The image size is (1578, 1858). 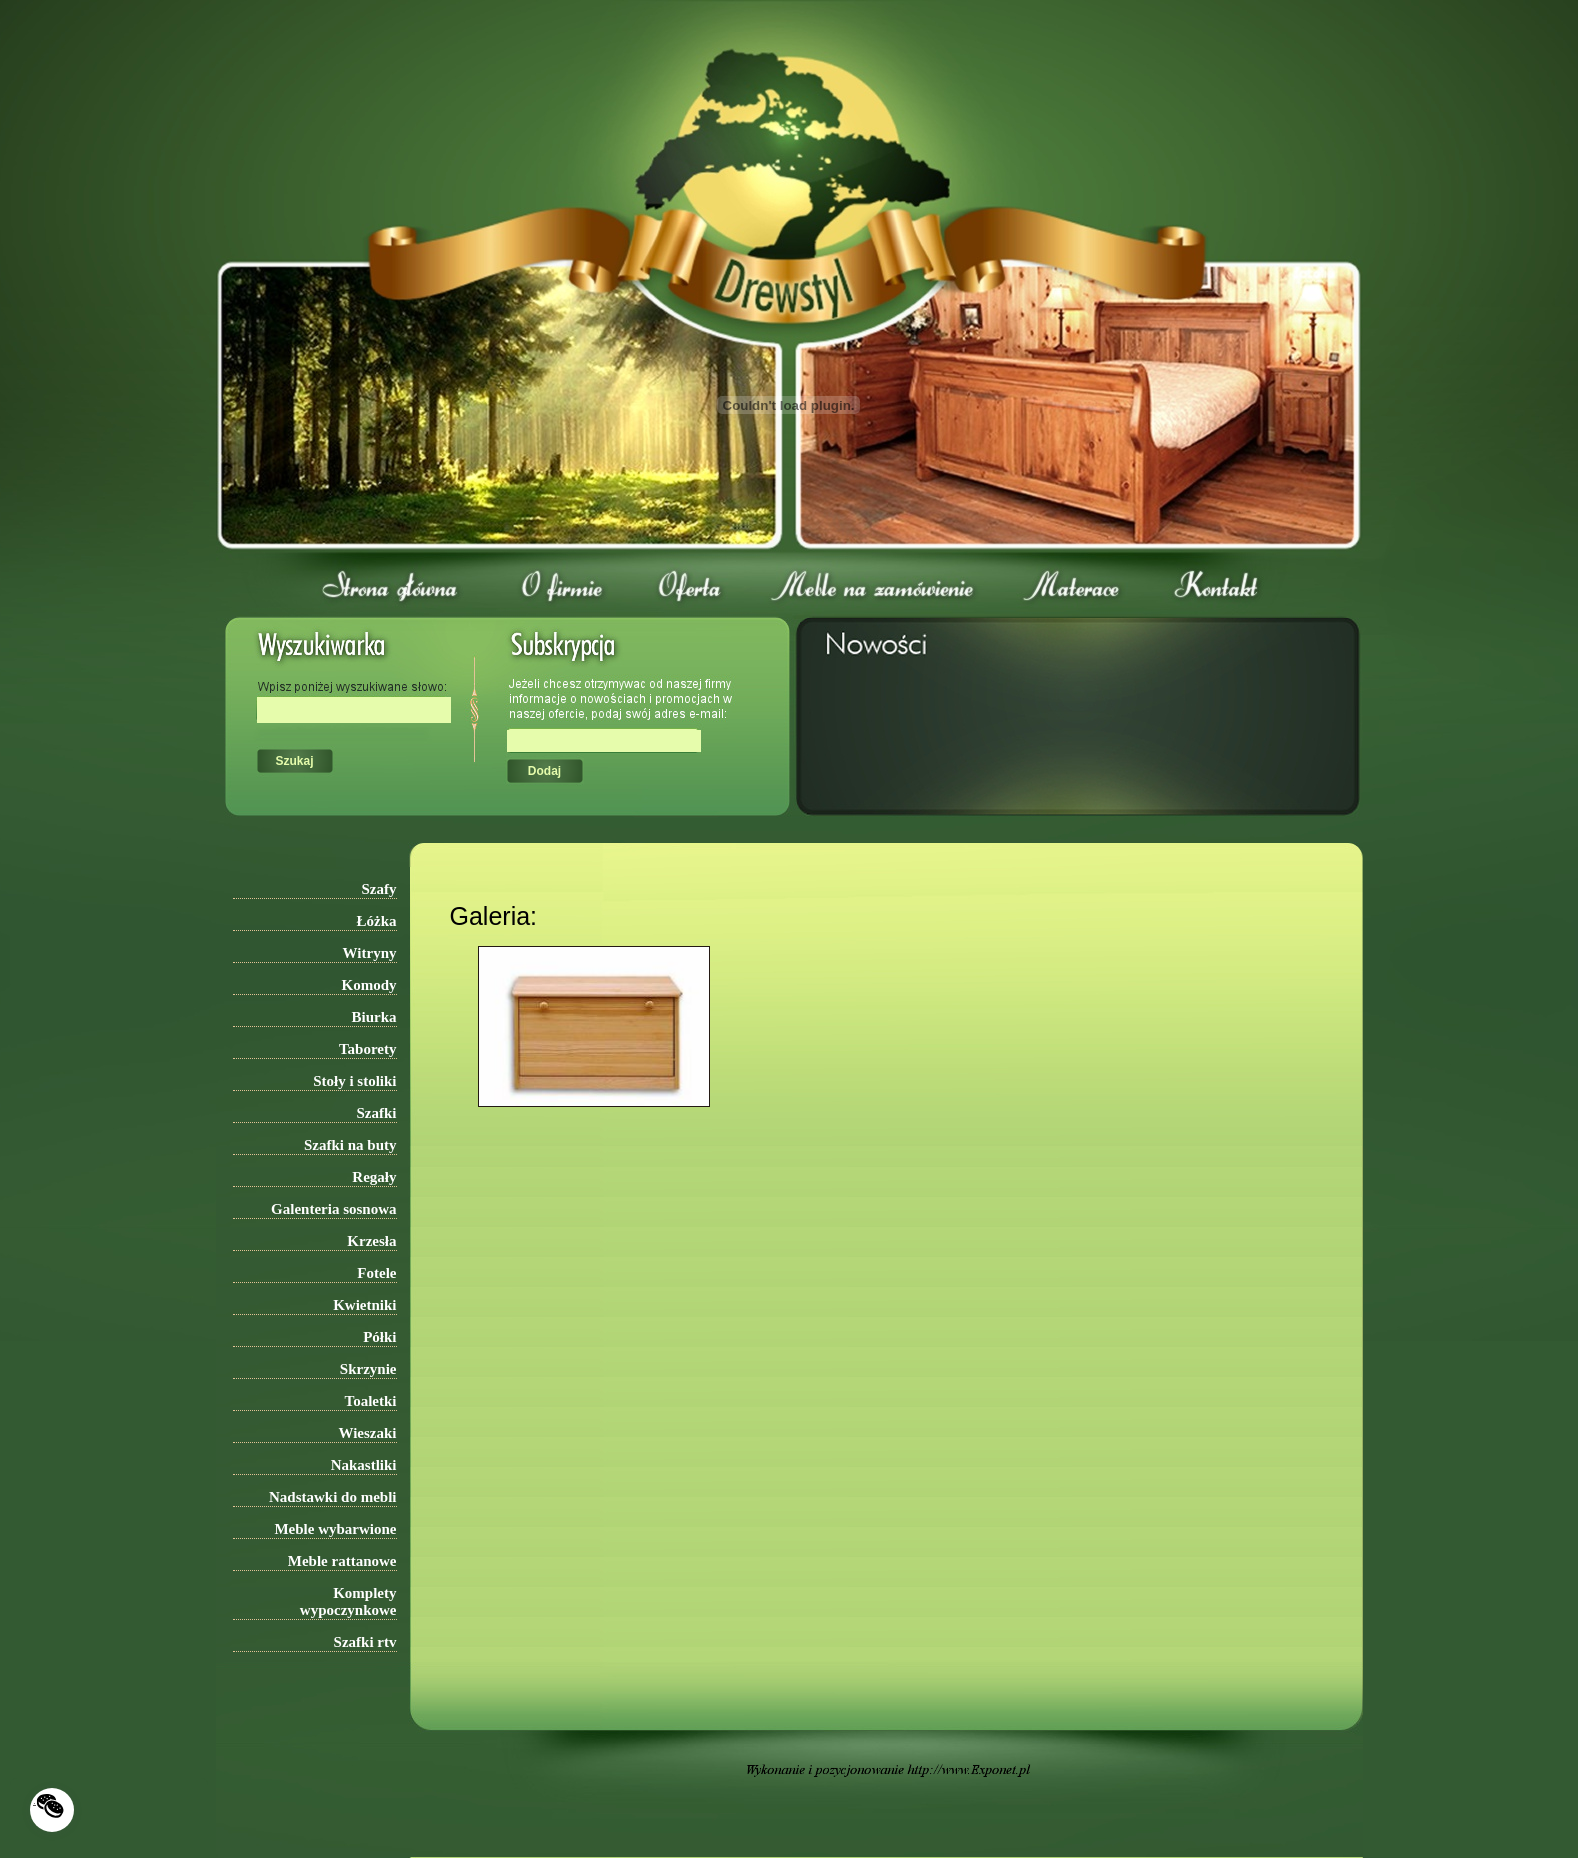 I want to click on Półki, so click(x=379, y=1337).